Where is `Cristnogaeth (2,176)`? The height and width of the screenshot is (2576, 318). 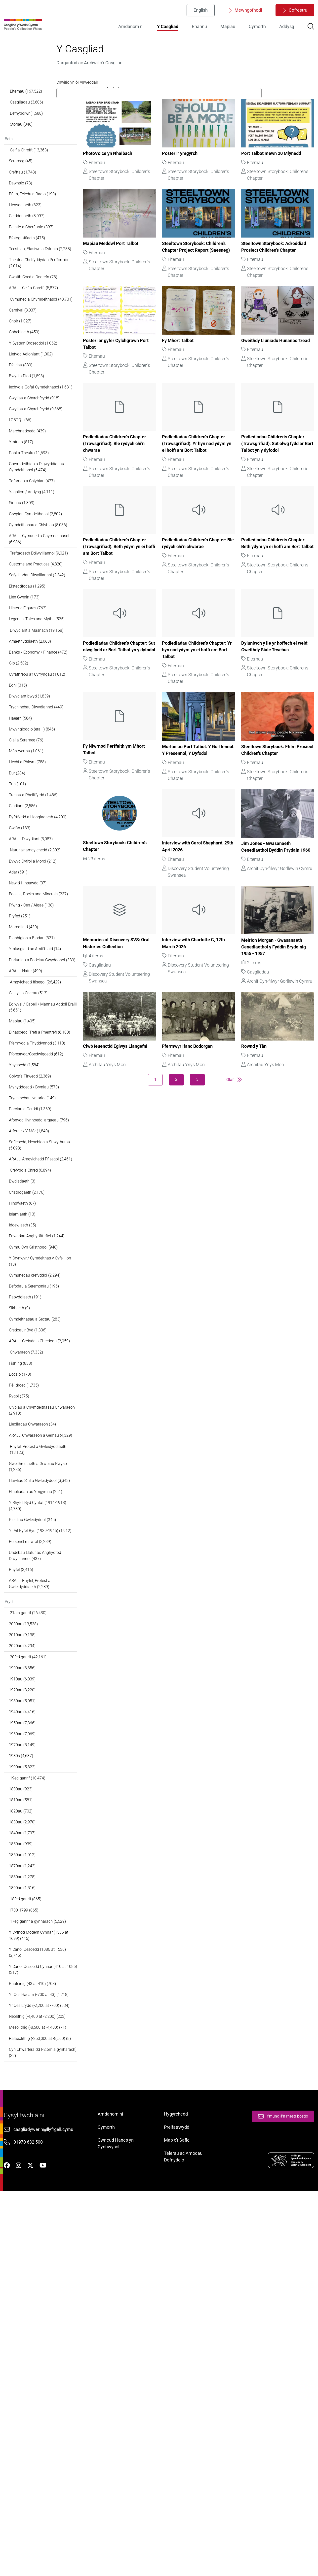 Cristnogaeth (2,176) is located at coordinates (32, 1395).